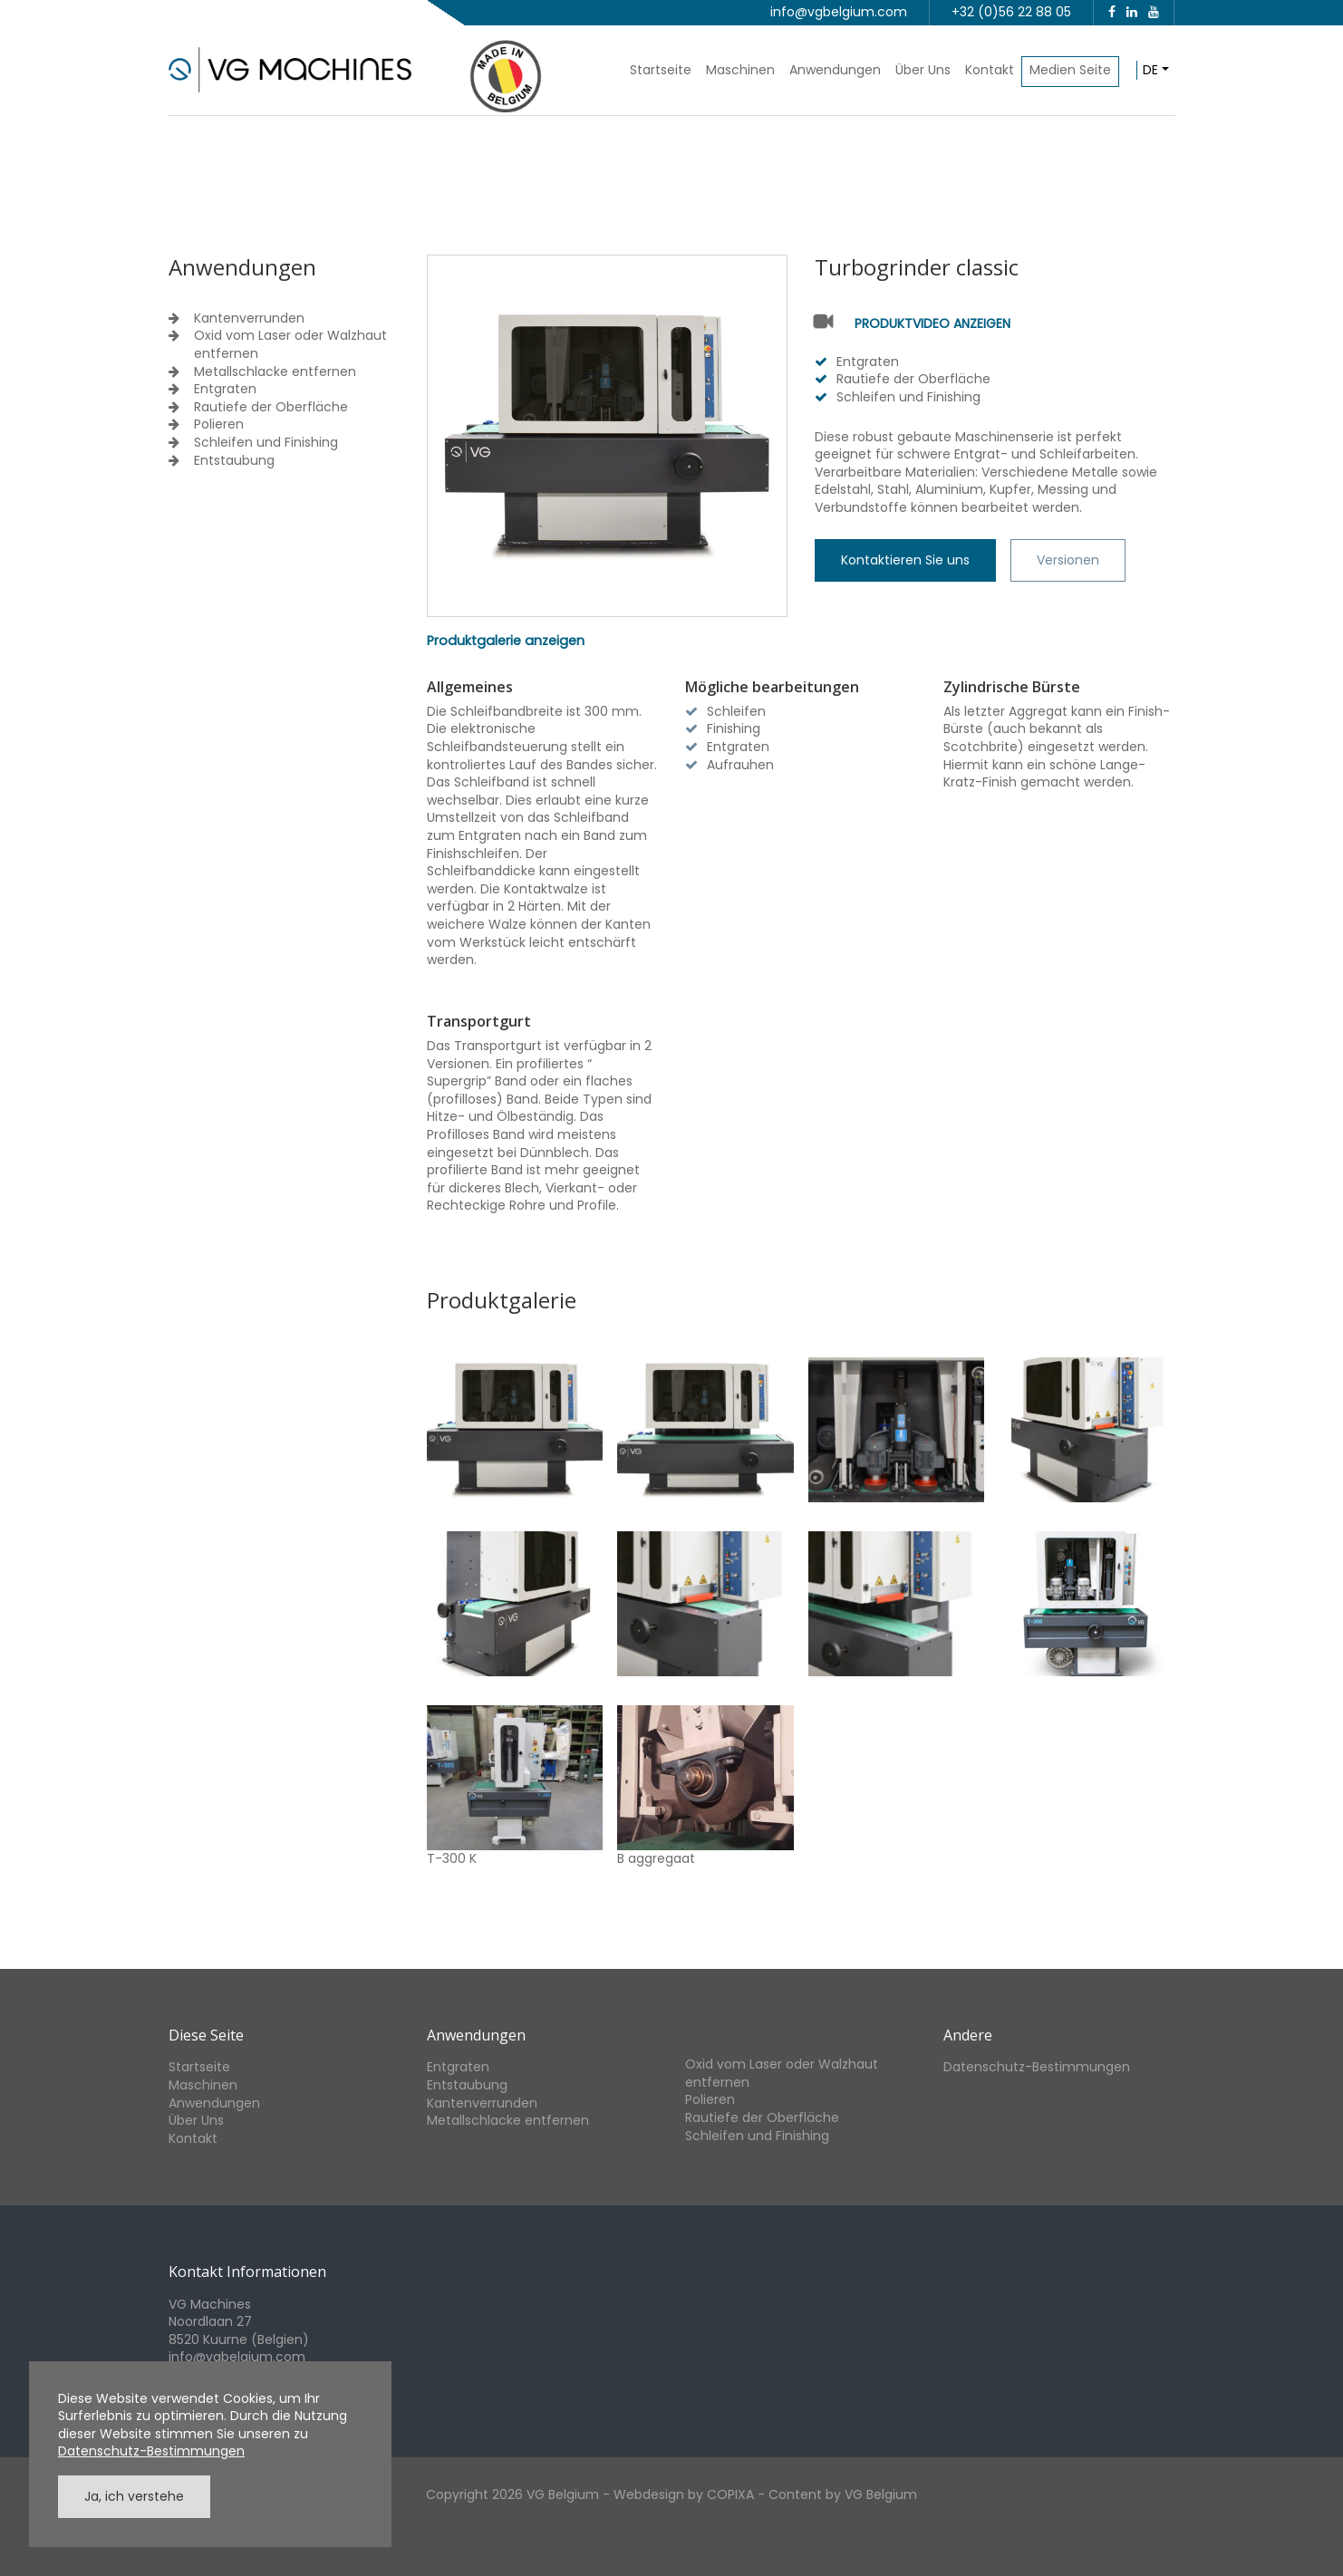 The image size is (1343, 2576). Describe the element at coordinates (134, 2496) in the screenshot. I see `Ja, ich verstehe` at that location.